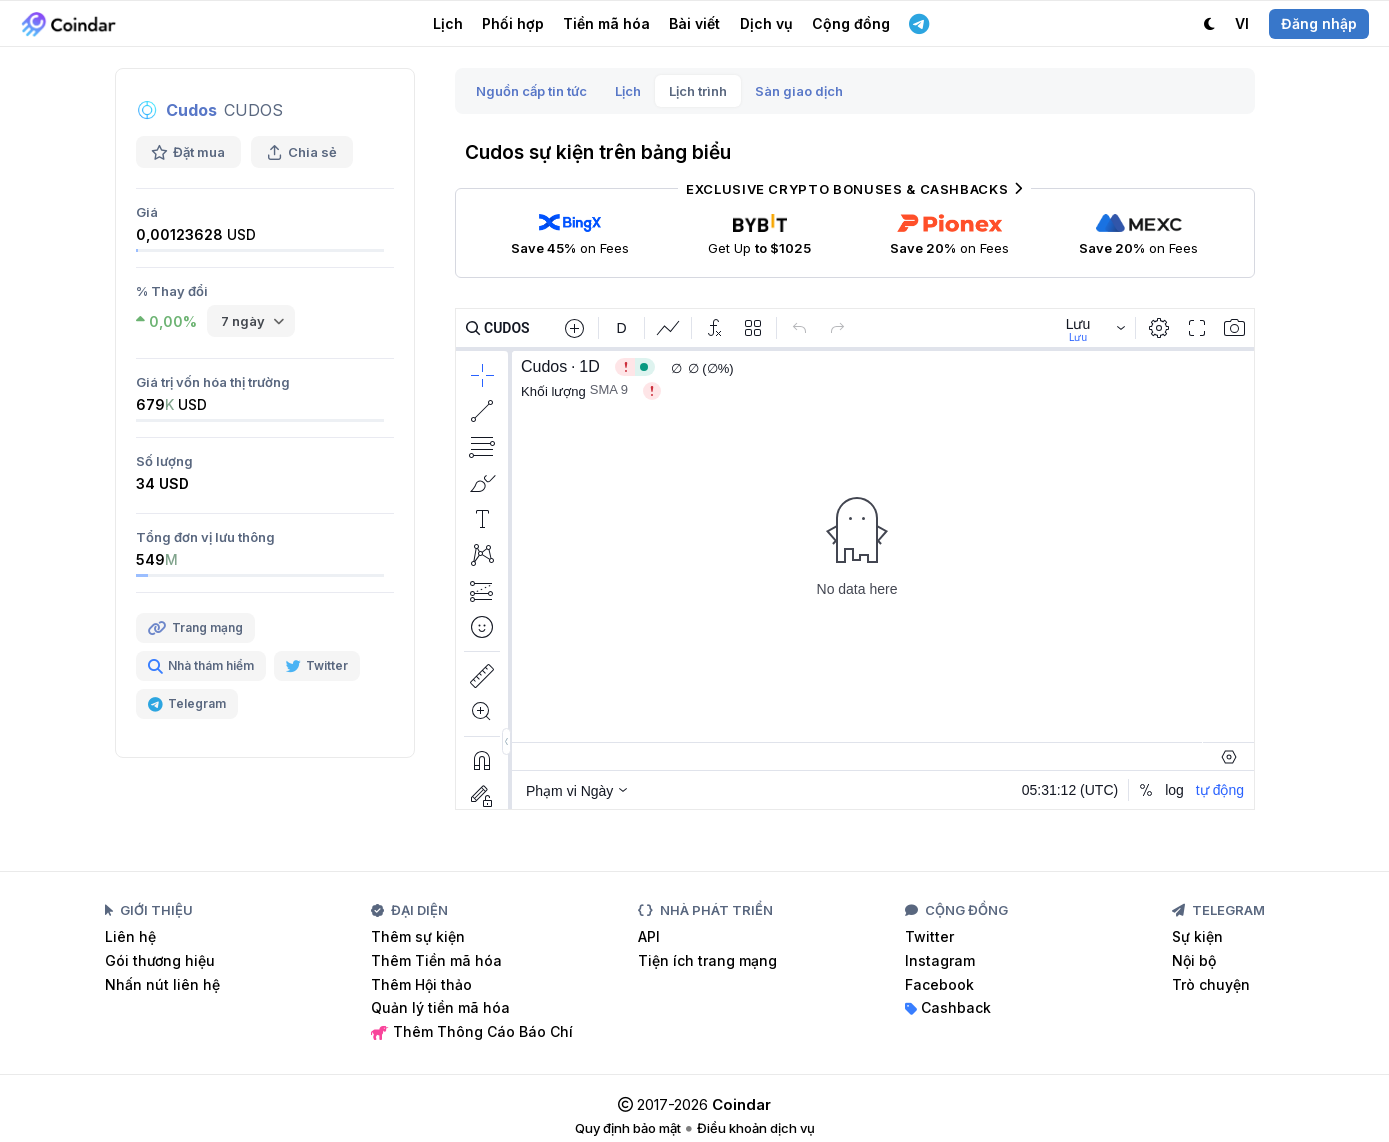 This screenshot has height=1142, width=1389. I want to click on Bài viết, so click(694, 23).